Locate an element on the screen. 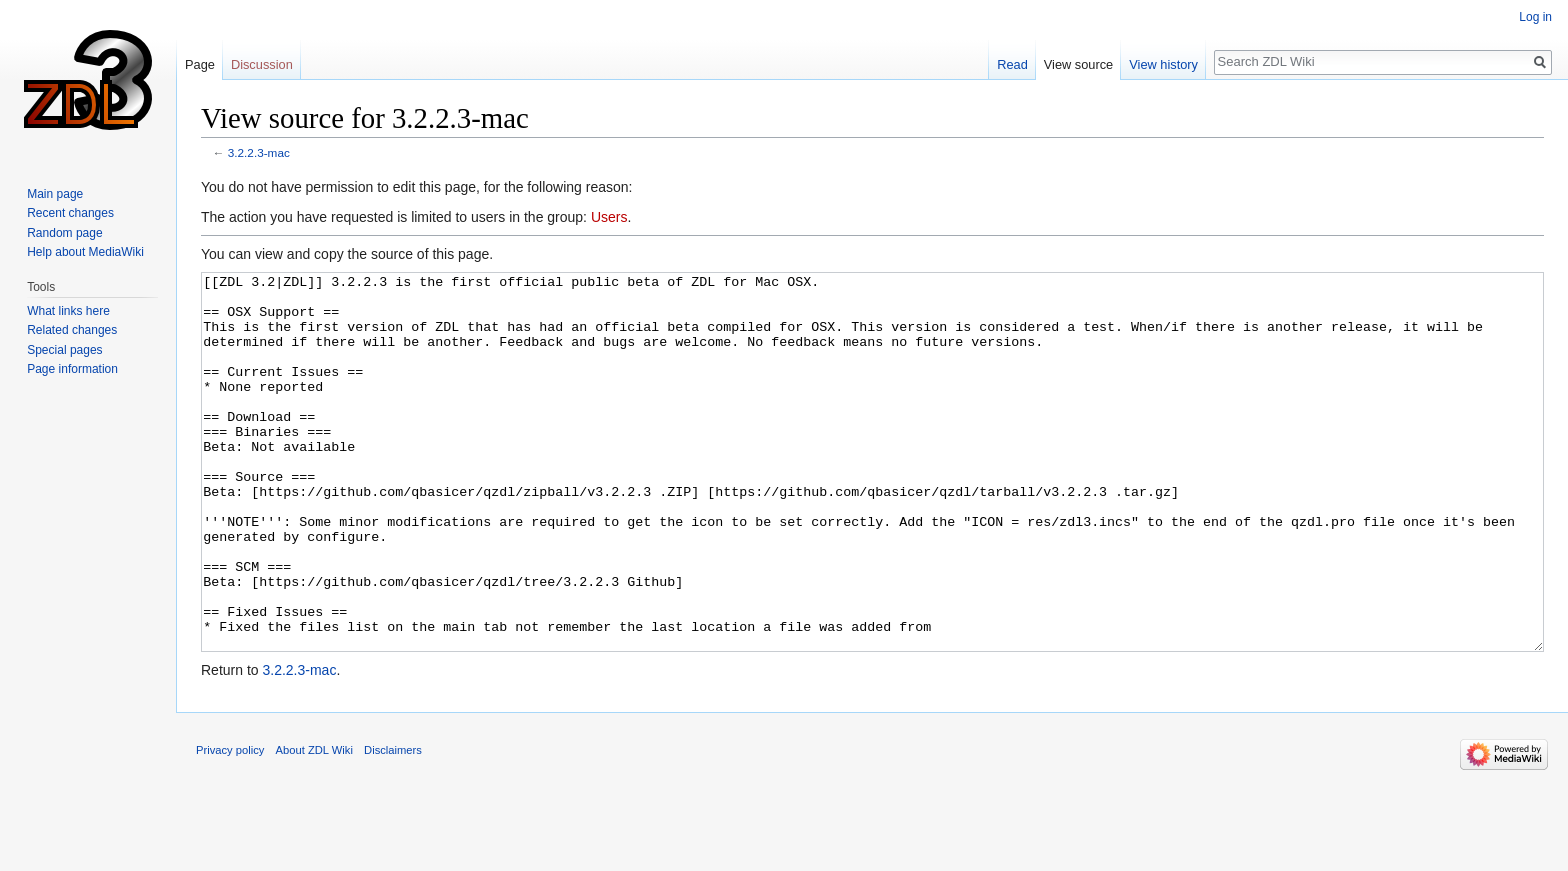 Image resolution: width=1568 pixels, height=871 pixels. Read is located at coordinates (1012, 64).